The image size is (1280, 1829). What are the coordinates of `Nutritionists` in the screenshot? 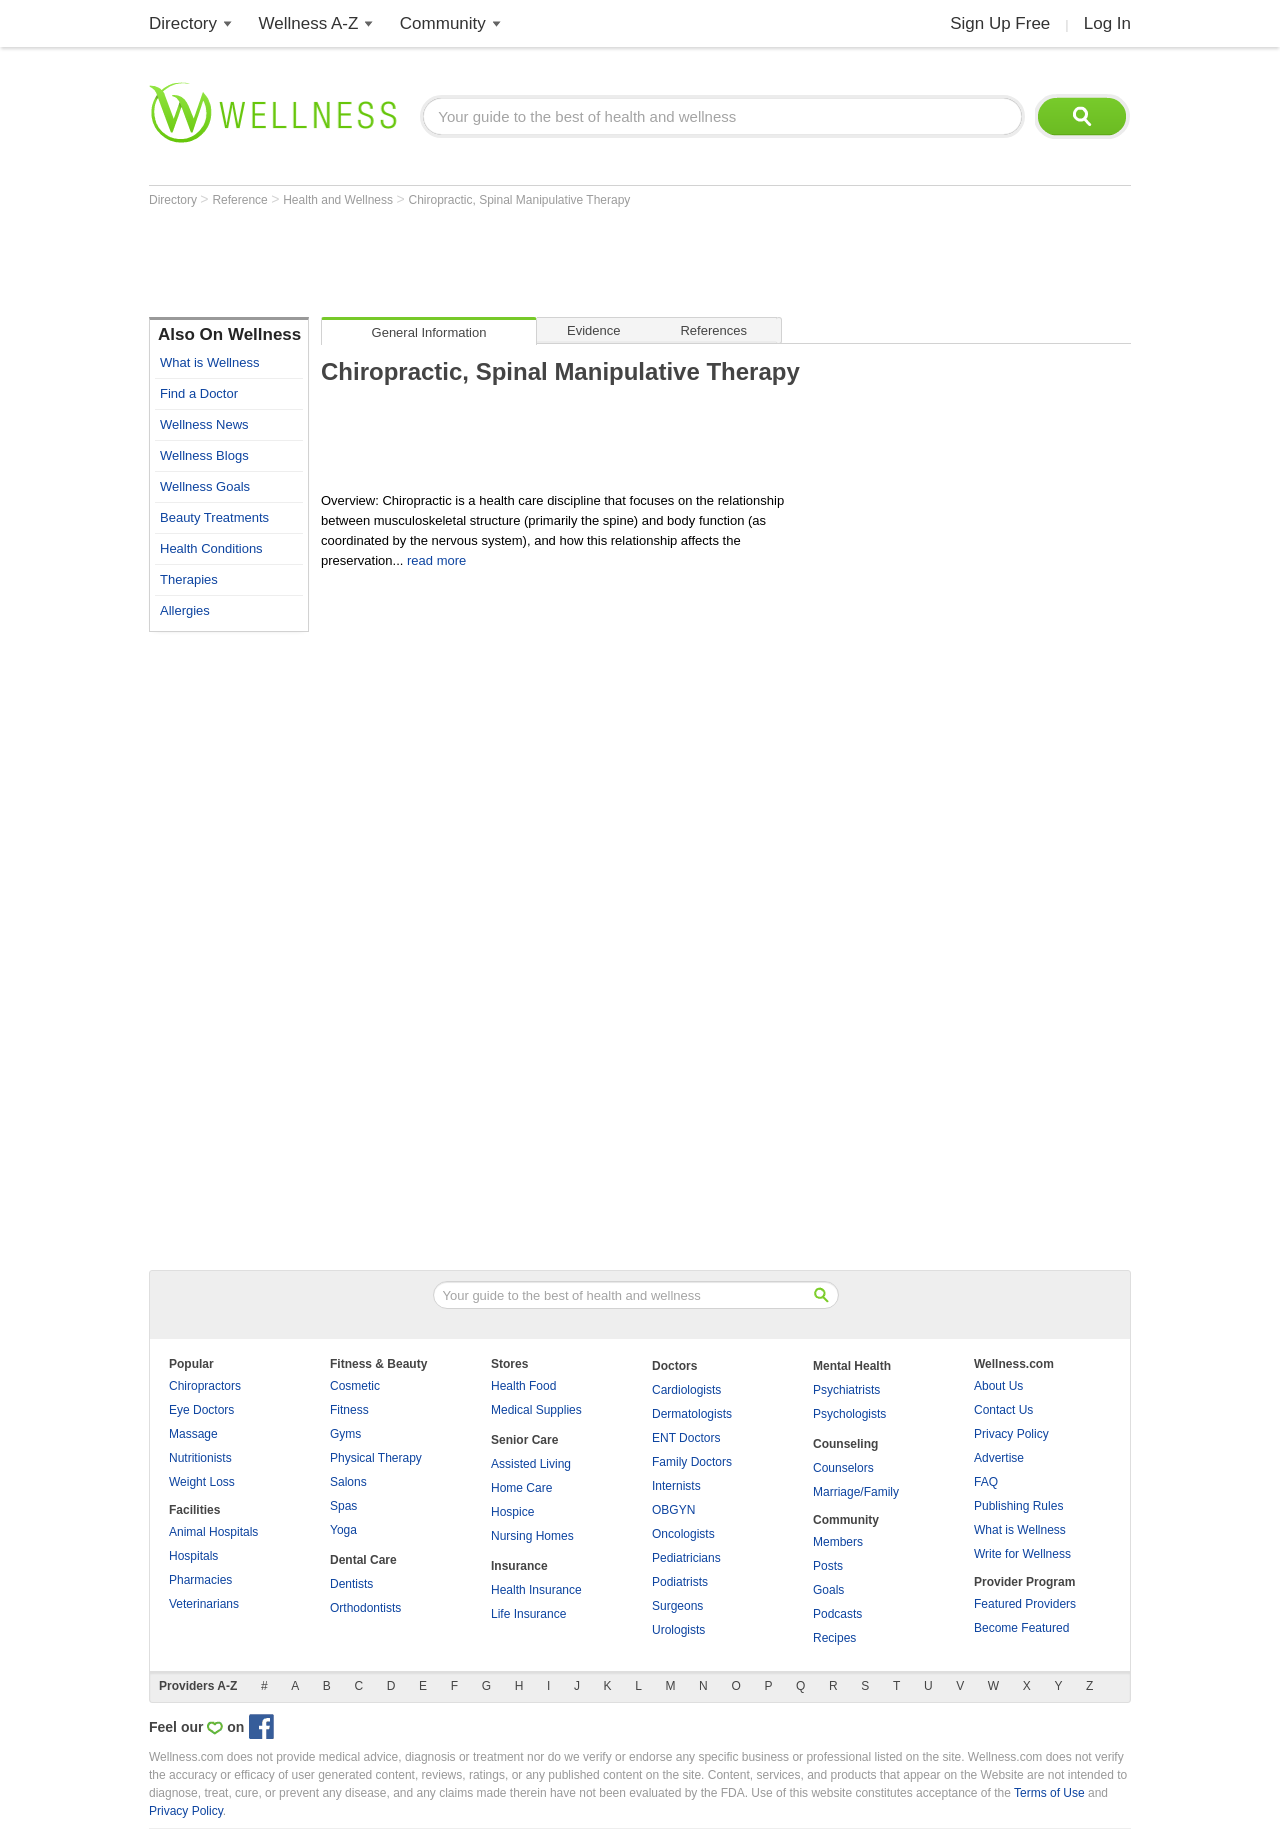 It's located at (200, 1458).